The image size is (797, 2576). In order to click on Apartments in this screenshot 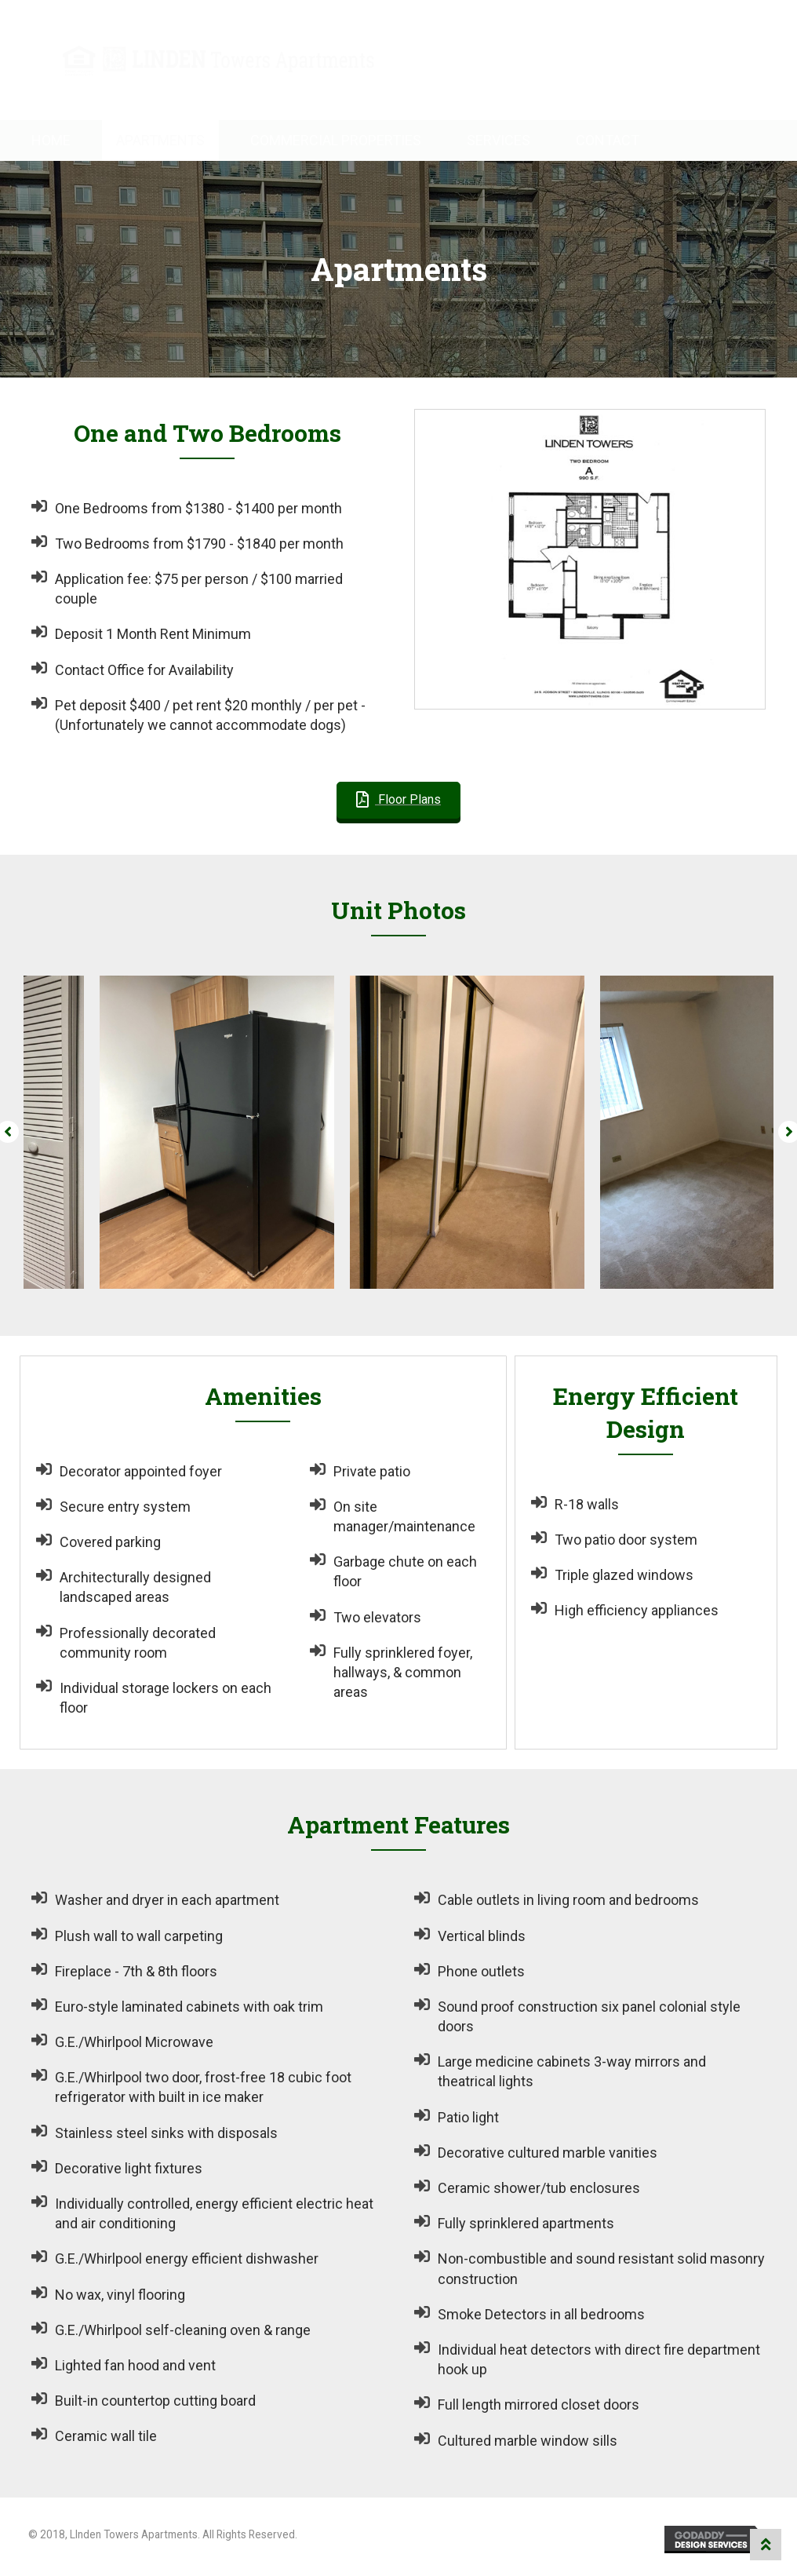, I will do `click(160, 140)`.